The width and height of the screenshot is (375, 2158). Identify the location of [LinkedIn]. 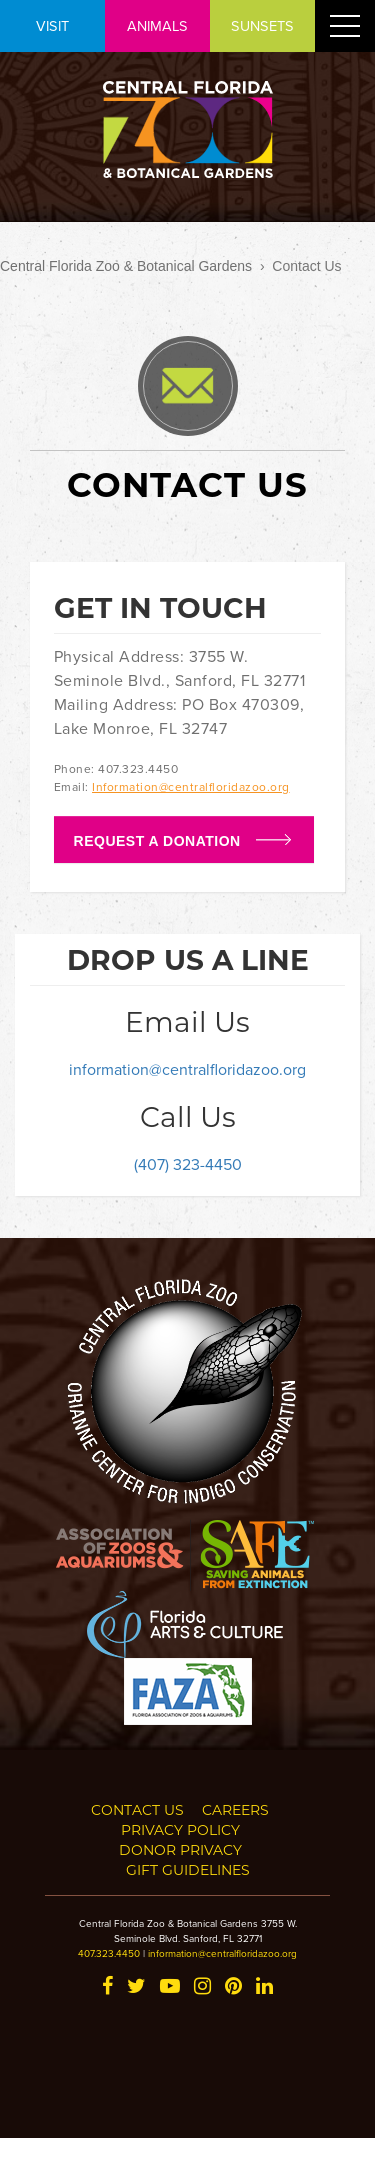
(264, 1987).